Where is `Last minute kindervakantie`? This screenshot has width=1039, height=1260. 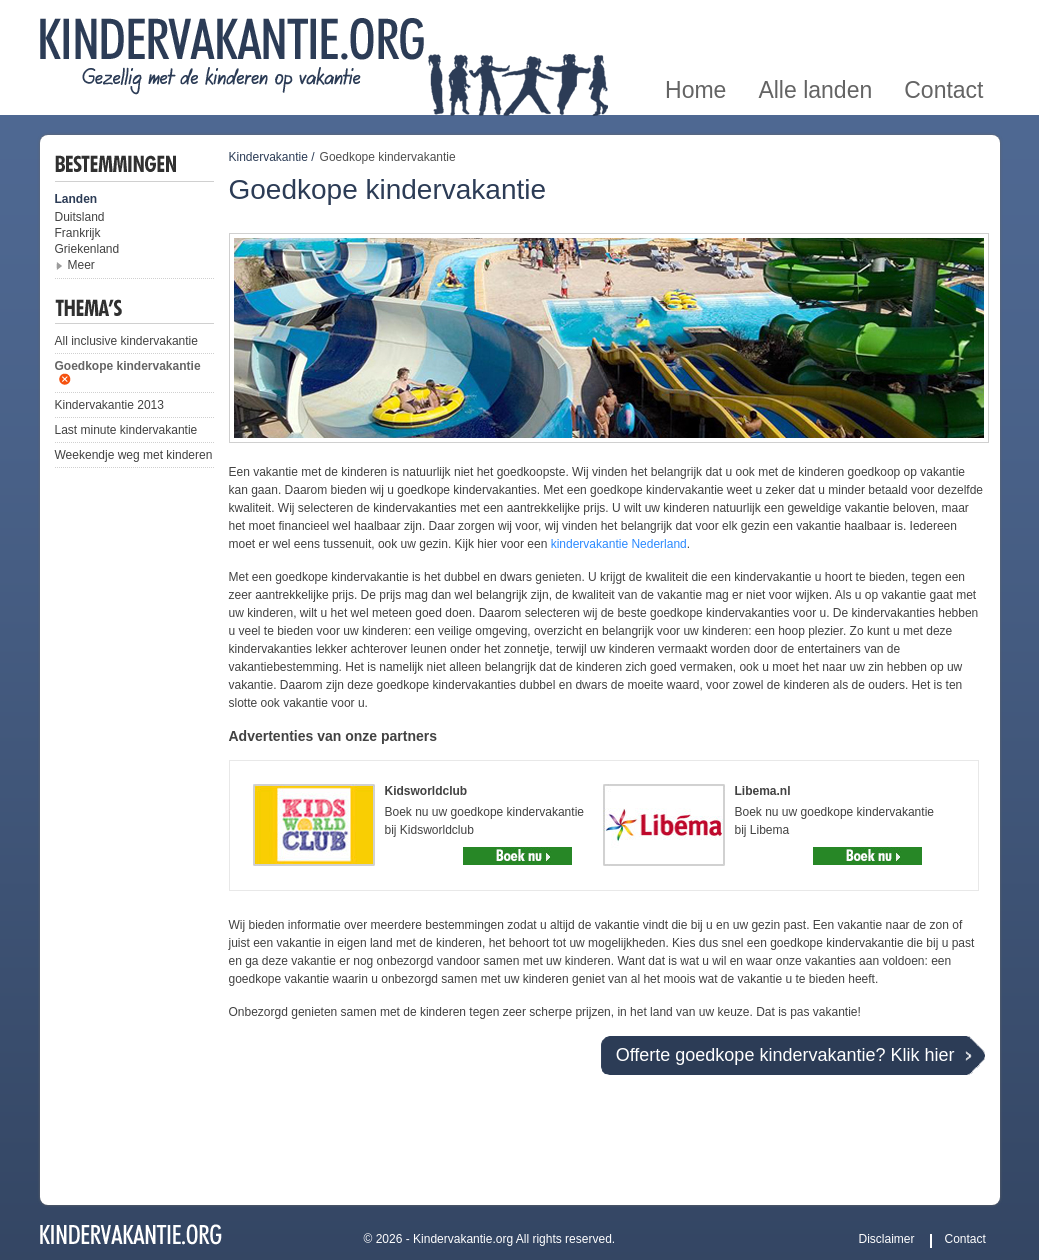 Last minute kindervakantie is located at coordinates (126, 430).